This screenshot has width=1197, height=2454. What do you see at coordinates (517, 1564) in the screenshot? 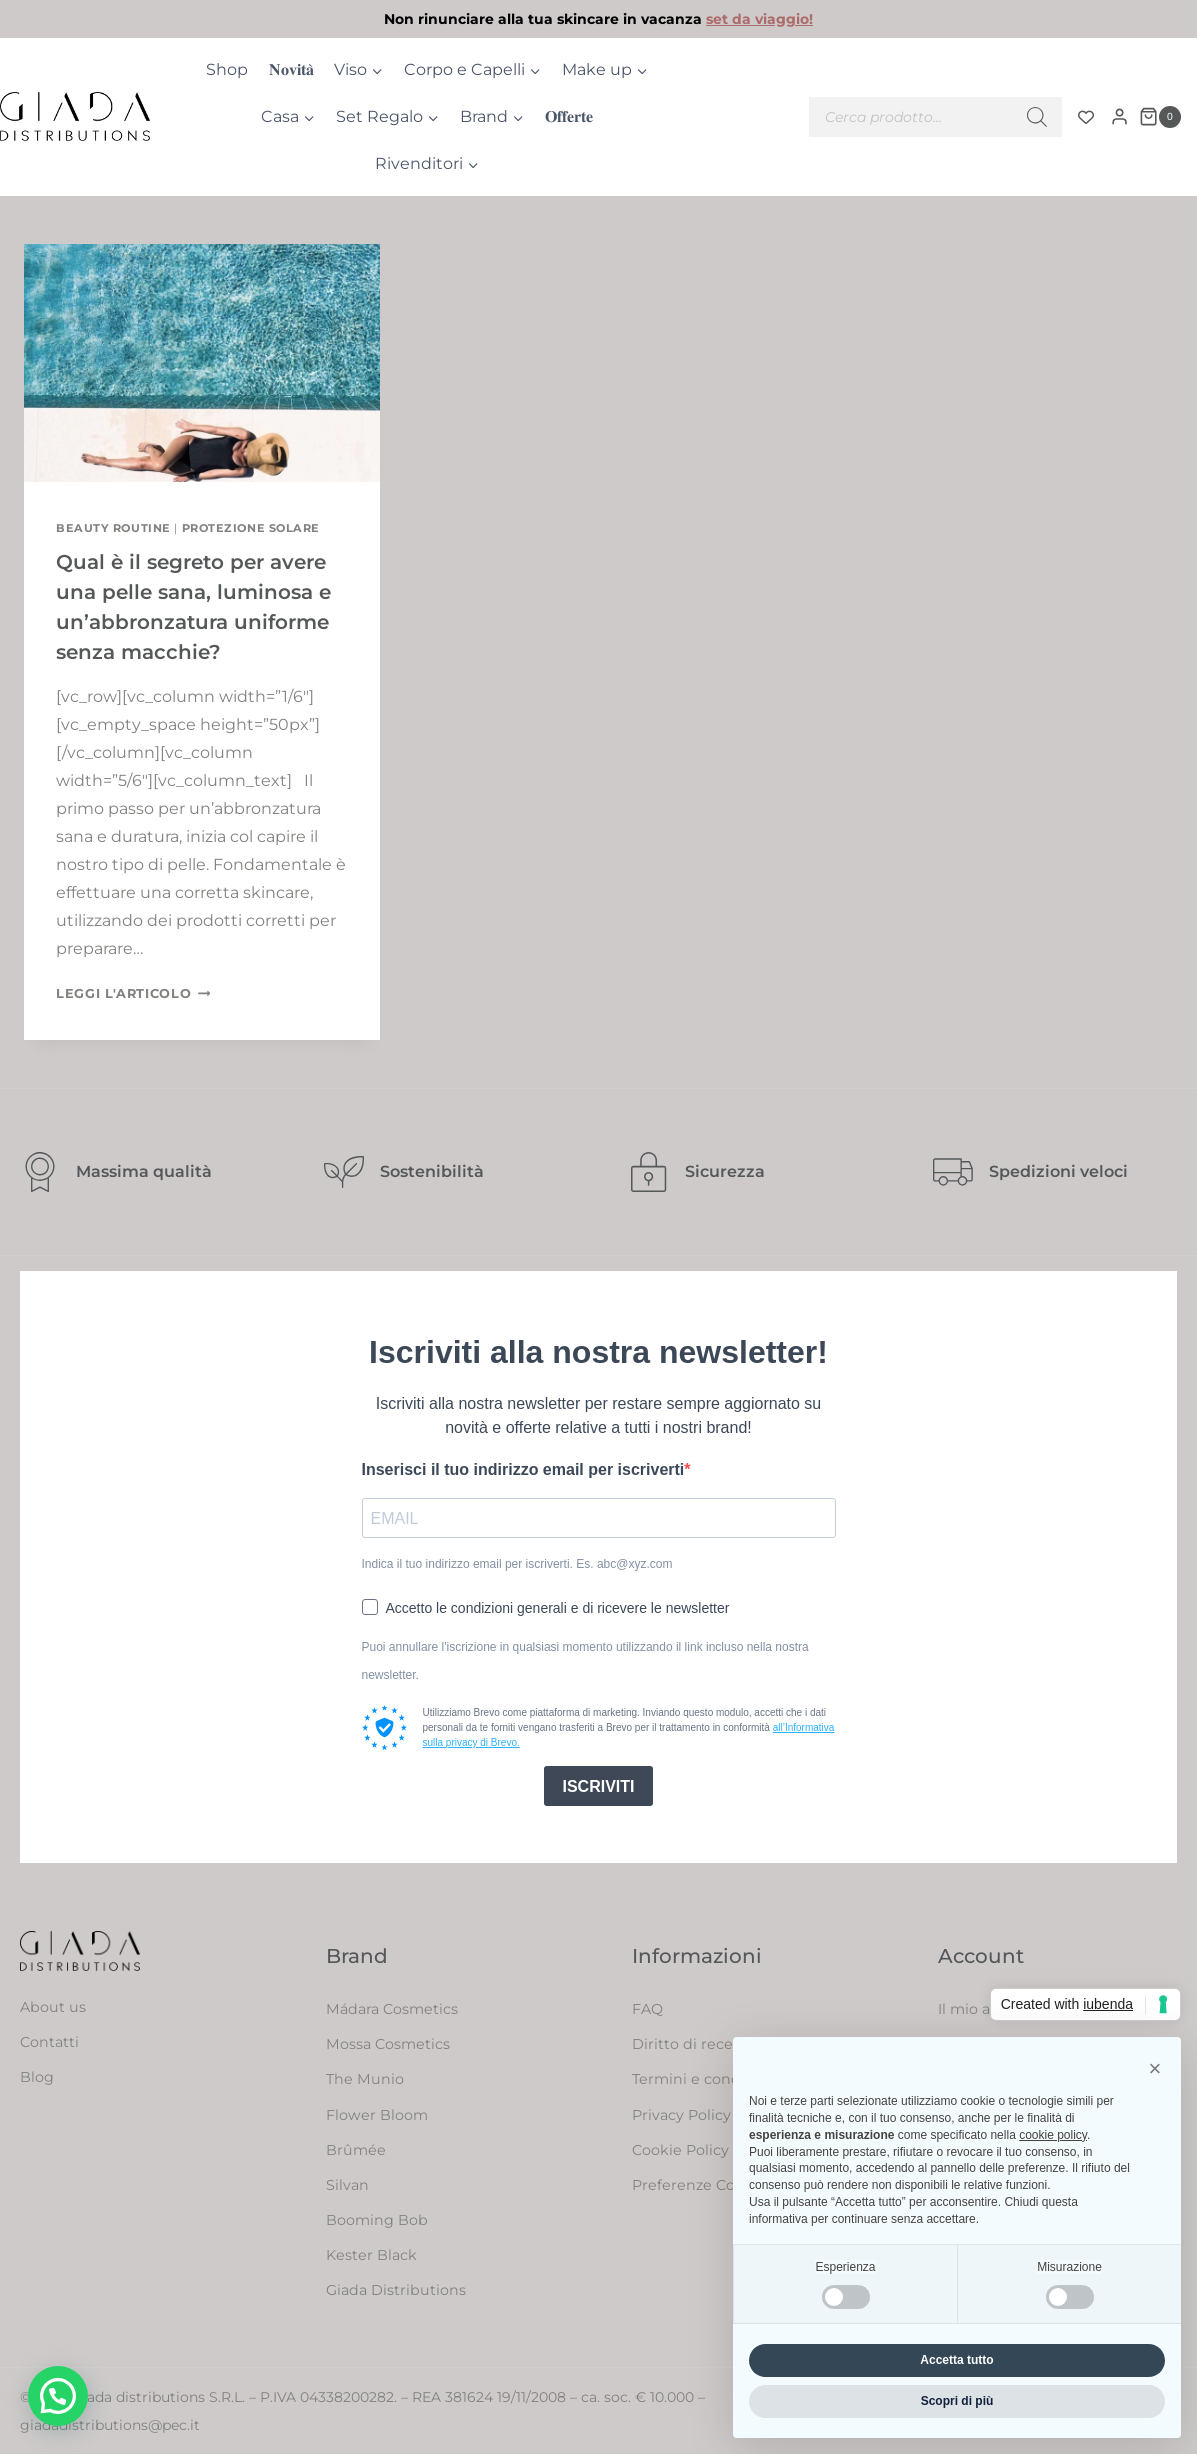
I see `Indica il tuo indirizzo email per iscriverti. Es. abc@xyz.com` at bounding box center [517, 1564].